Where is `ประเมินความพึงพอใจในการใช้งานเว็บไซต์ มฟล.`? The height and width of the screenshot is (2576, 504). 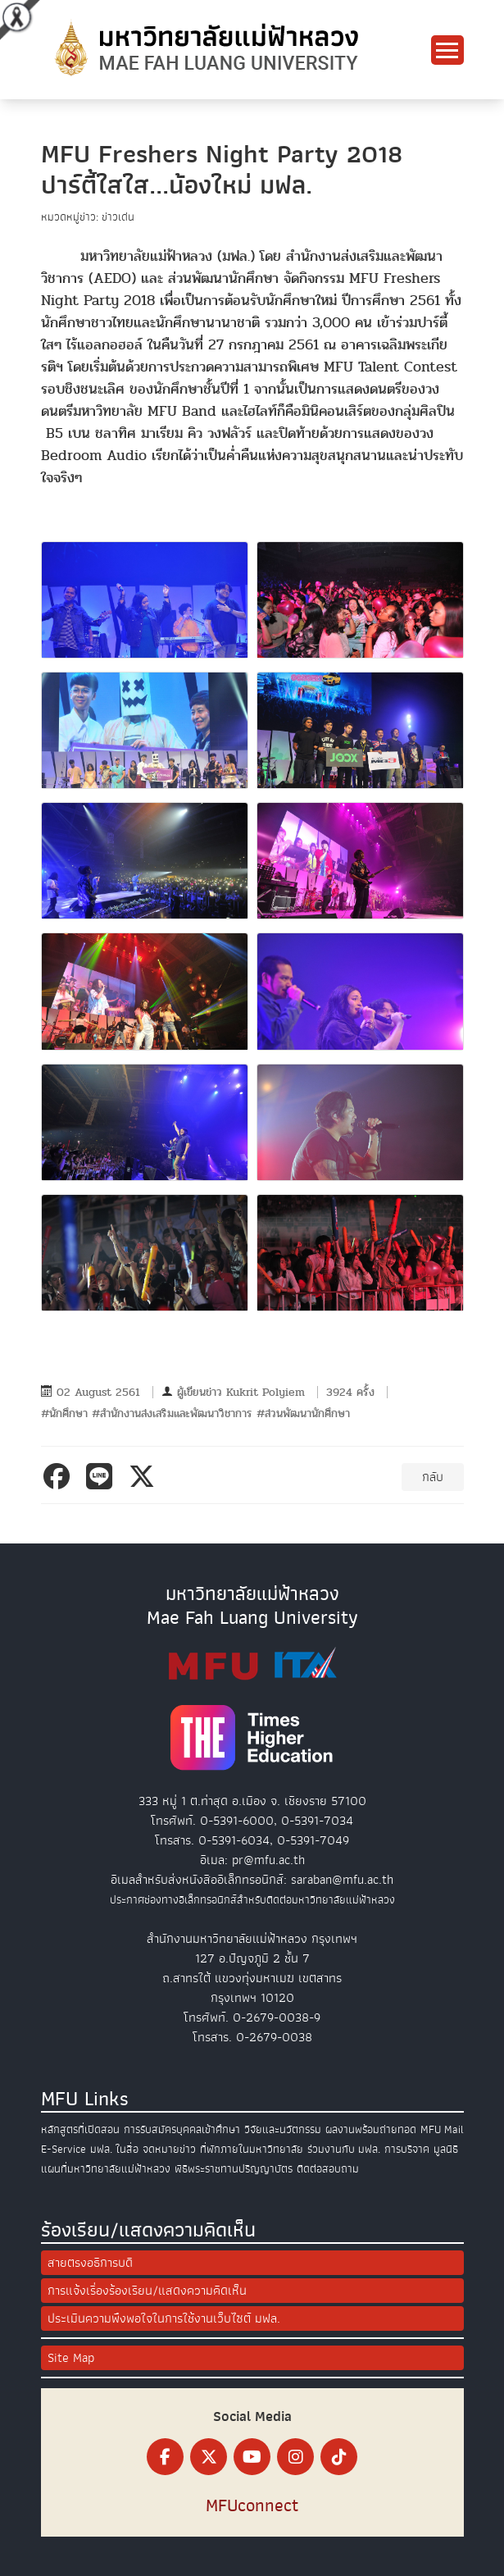
ประเมินความพึงพอใจในการใช้งานเว็บไซต์ มฟล. is located at coordinates (164, 2318).